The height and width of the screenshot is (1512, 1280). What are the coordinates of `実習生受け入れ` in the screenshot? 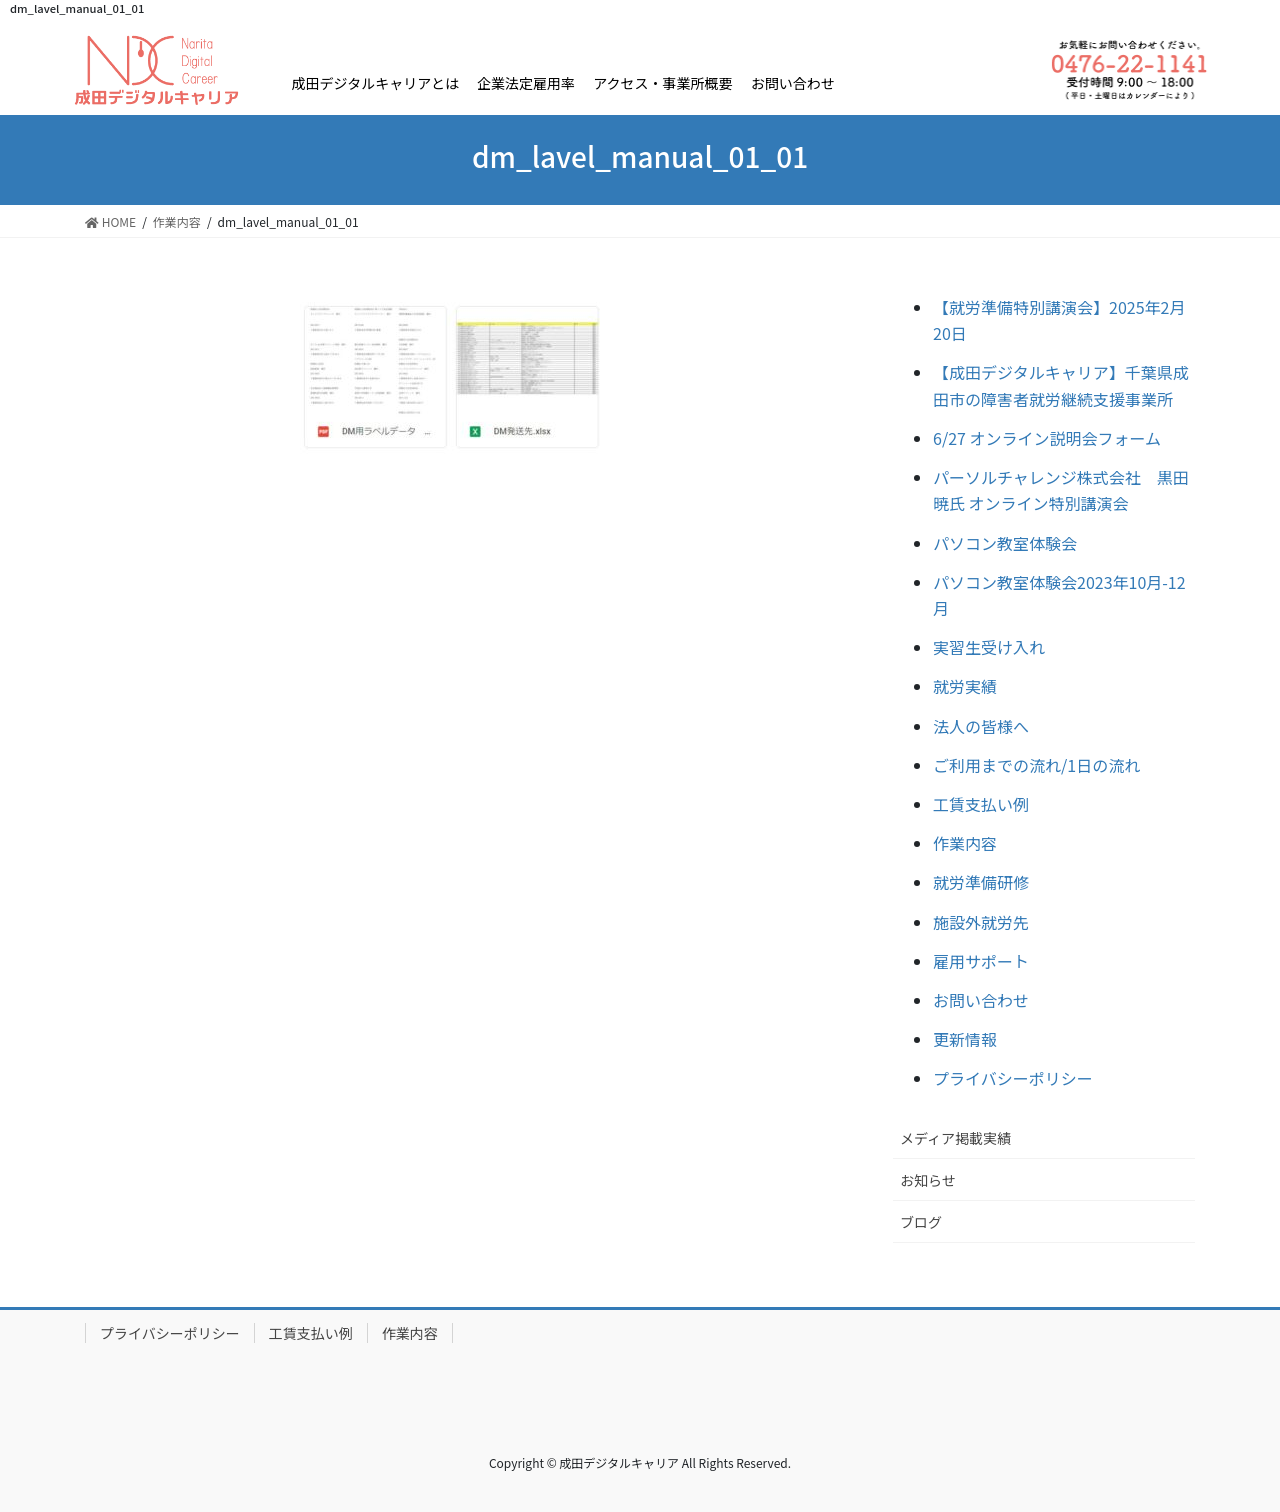 It's located at (989, 647).